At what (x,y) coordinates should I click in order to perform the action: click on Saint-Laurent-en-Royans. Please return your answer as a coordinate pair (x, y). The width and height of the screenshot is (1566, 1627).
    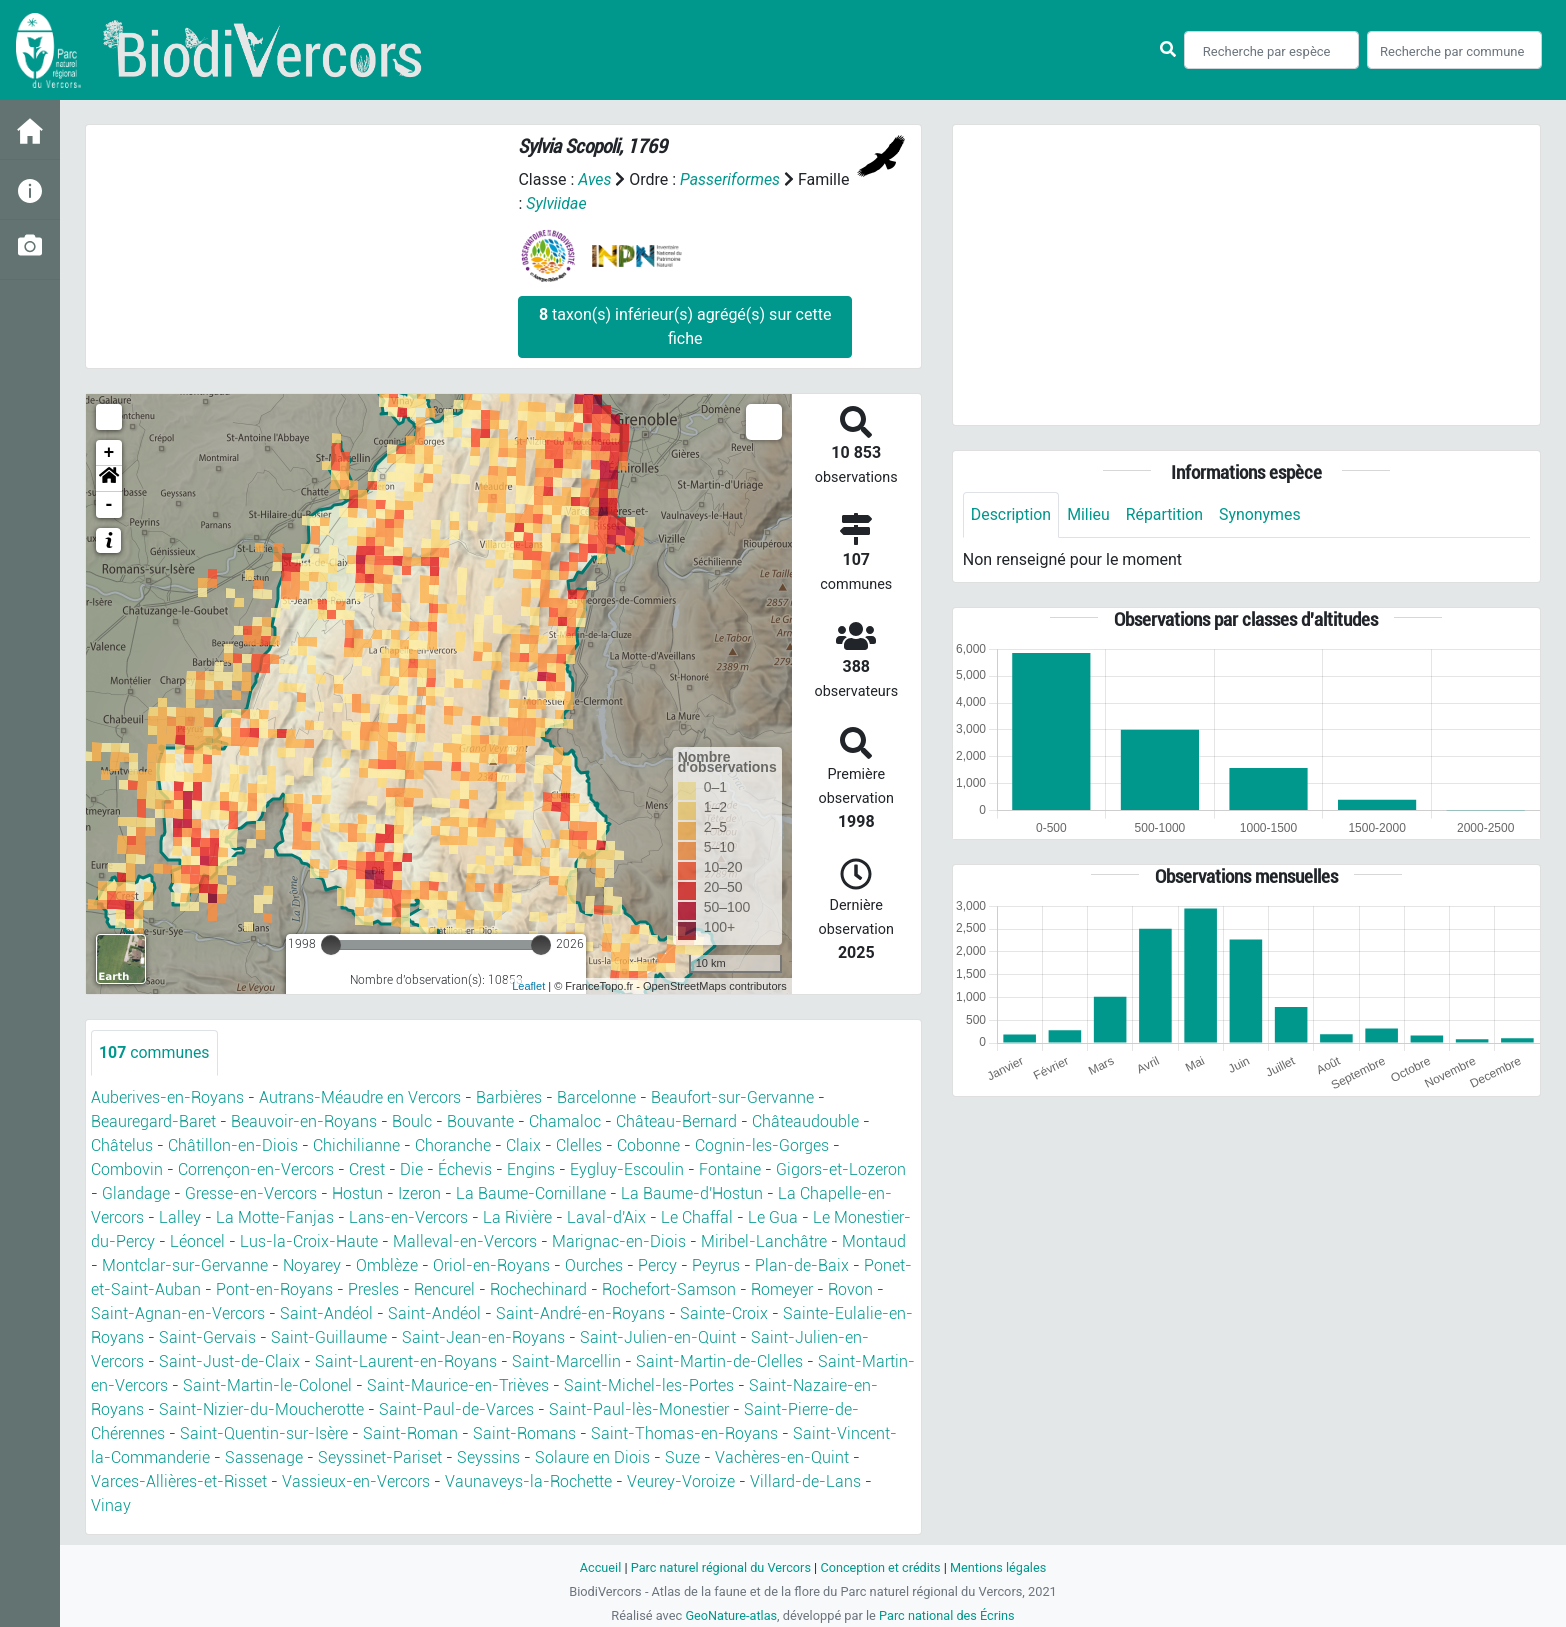
    Looking at the image, I should click on (406, 1361).